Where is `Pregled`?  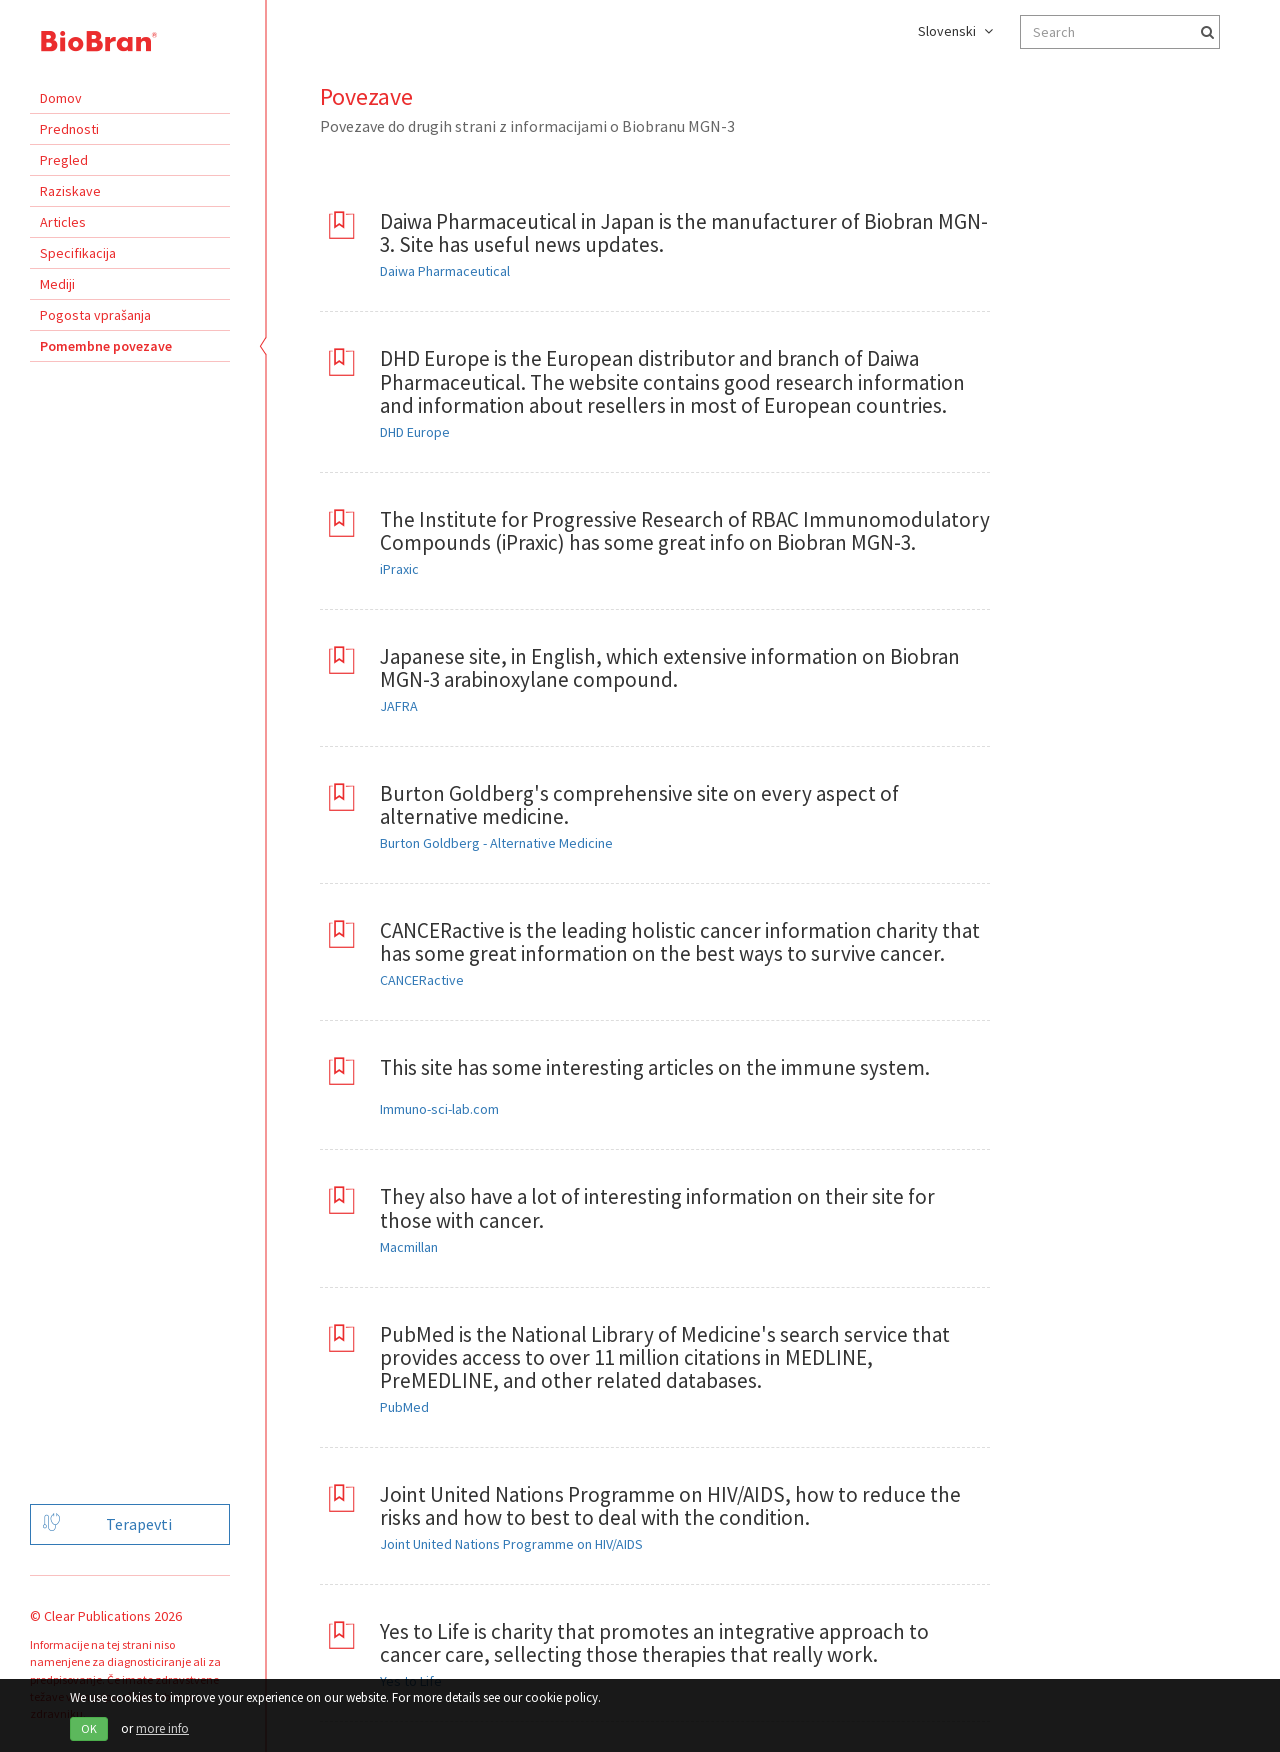 Pregled is located at coordinates (64, 160).